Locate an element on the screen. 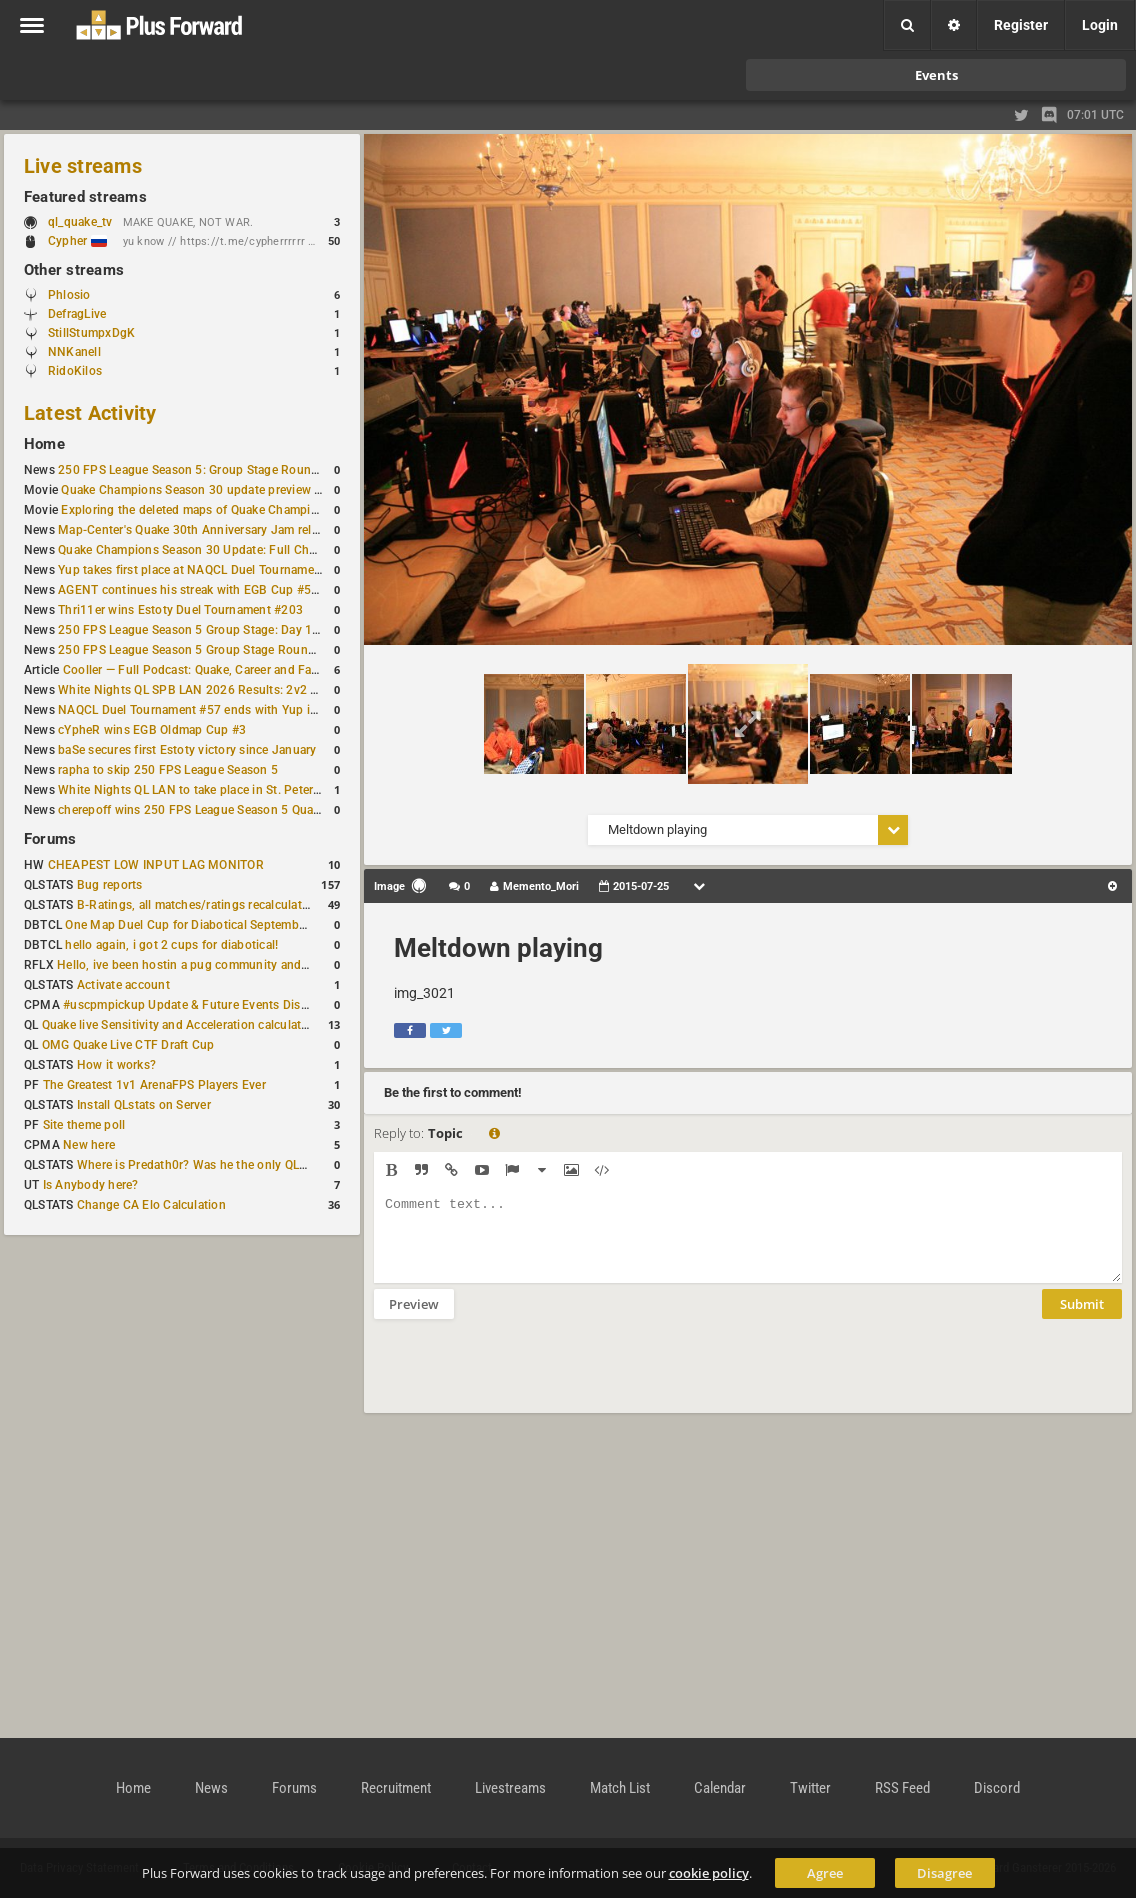  Where is Predath0r? Was he the only QLStats admin? is located at coordinates (224, 1165).